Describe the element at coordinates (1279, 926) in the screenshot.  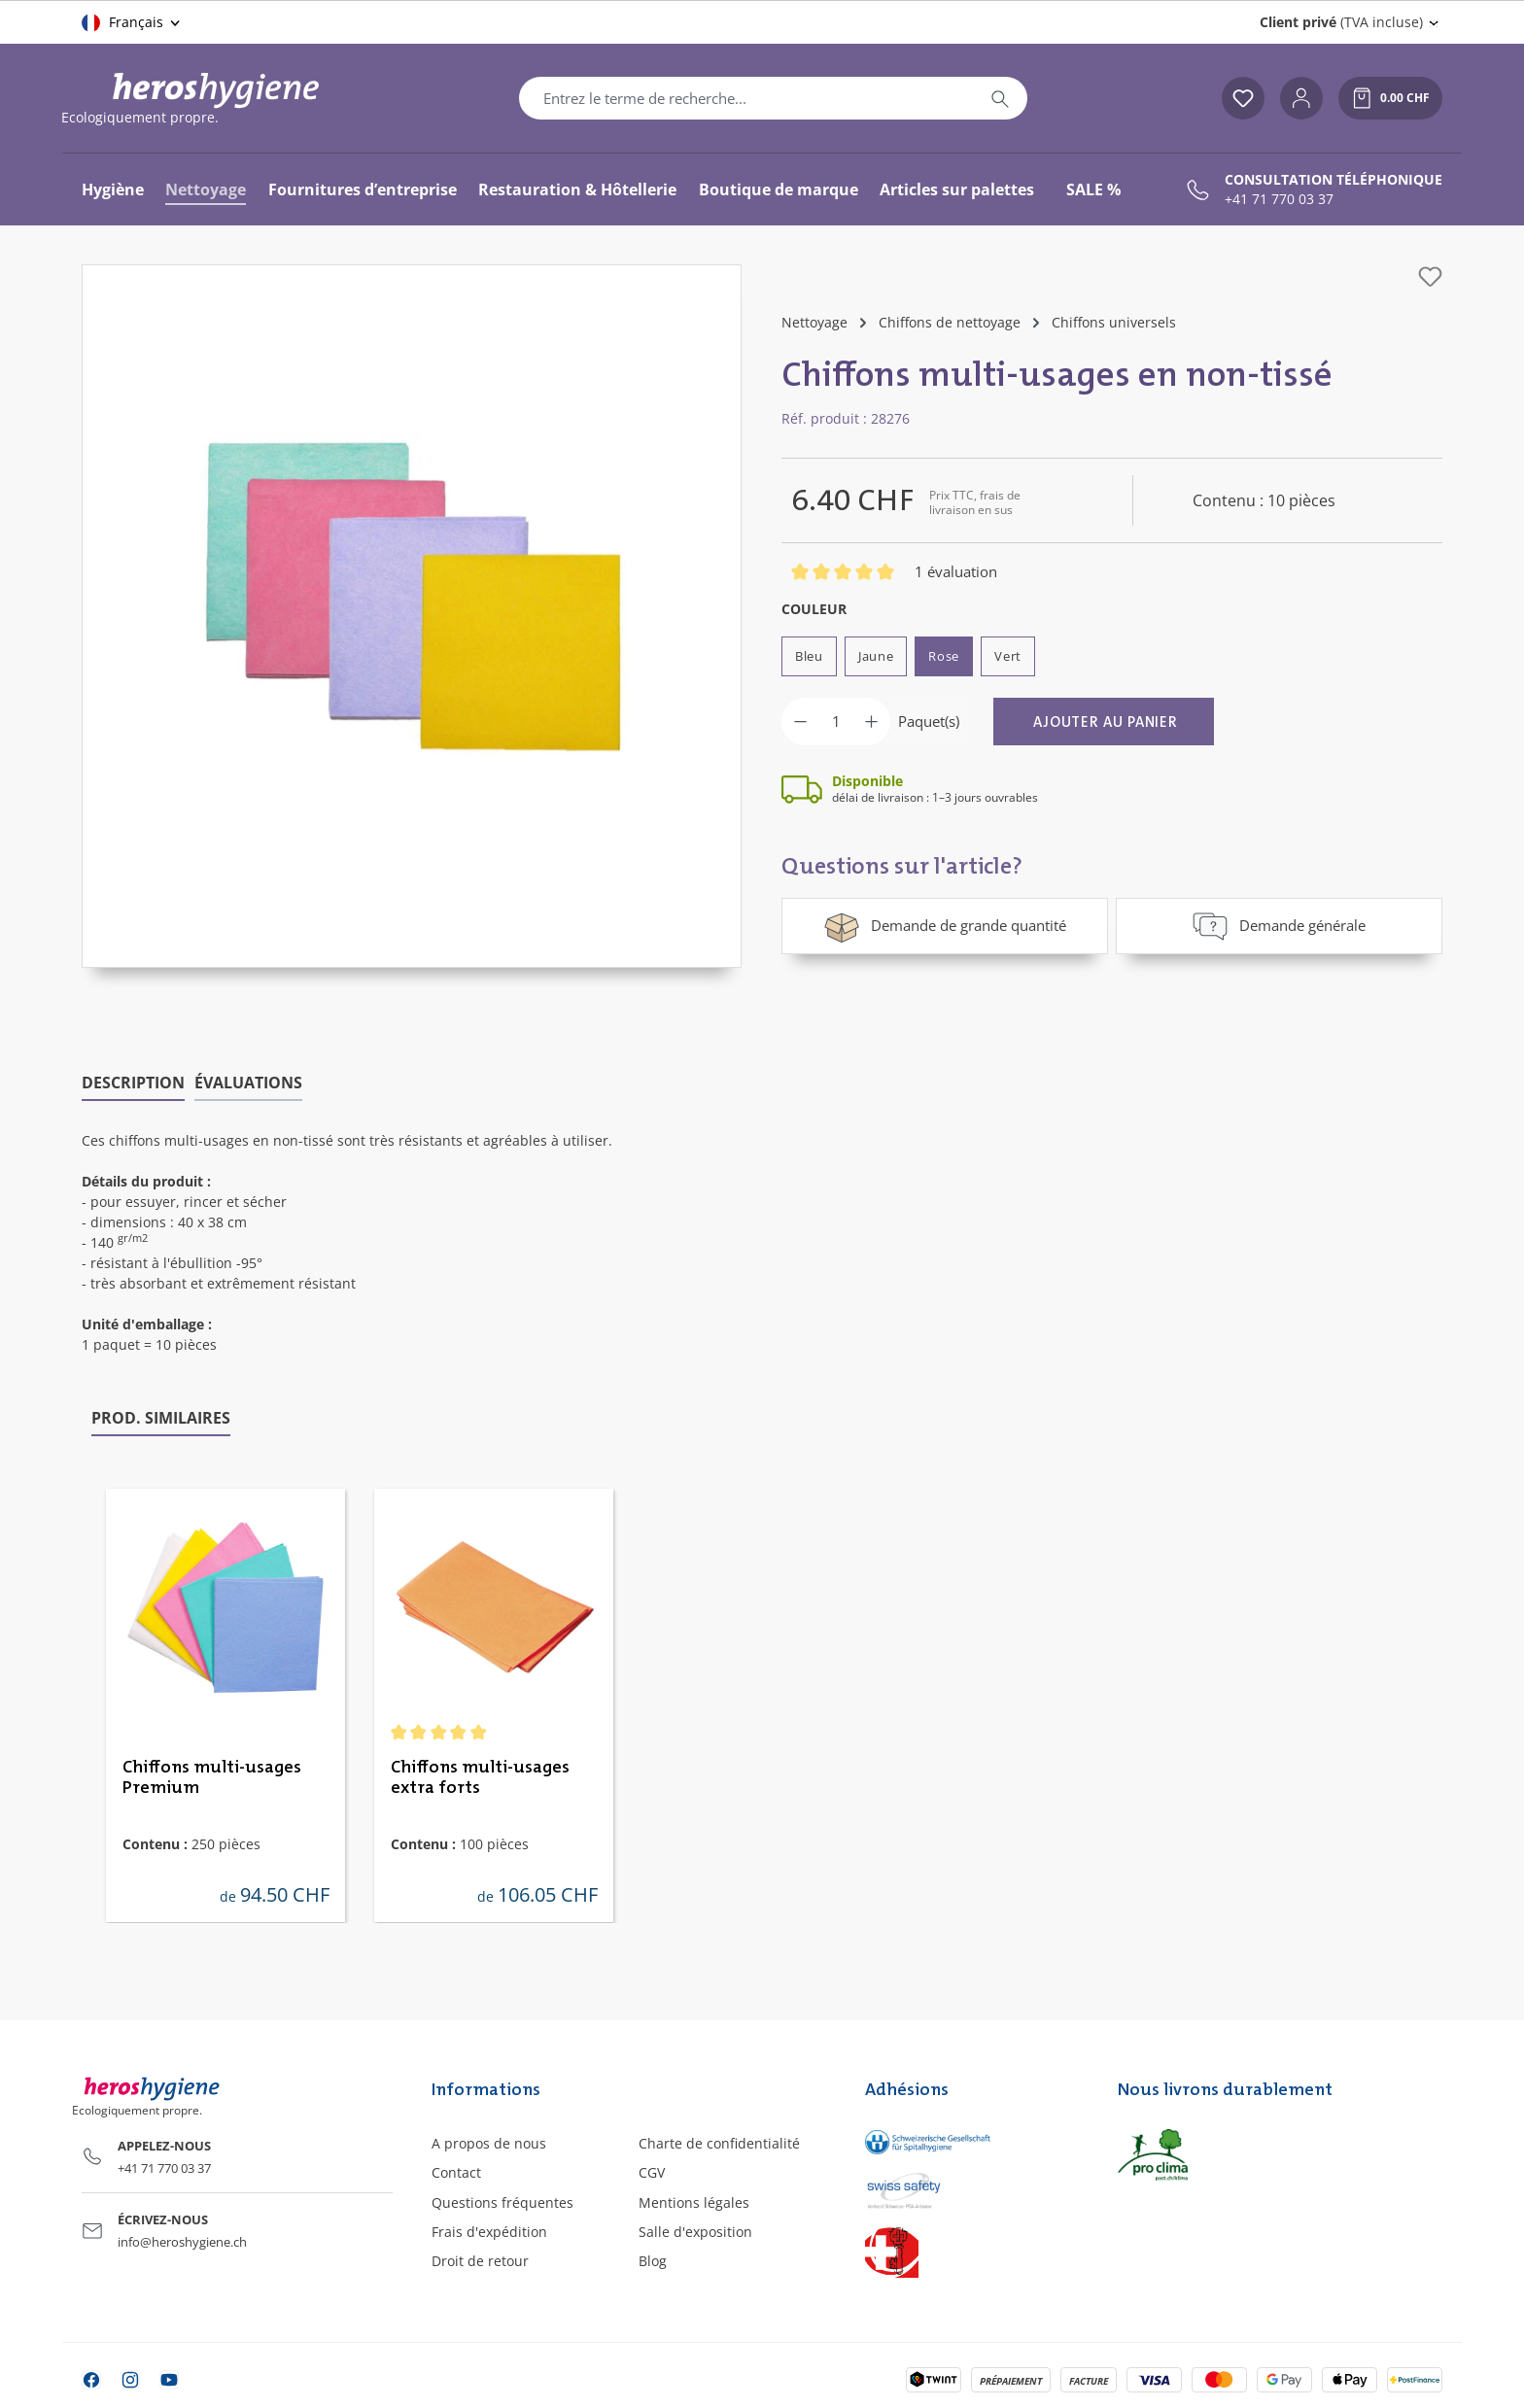
I see `Demande générale` at that location.